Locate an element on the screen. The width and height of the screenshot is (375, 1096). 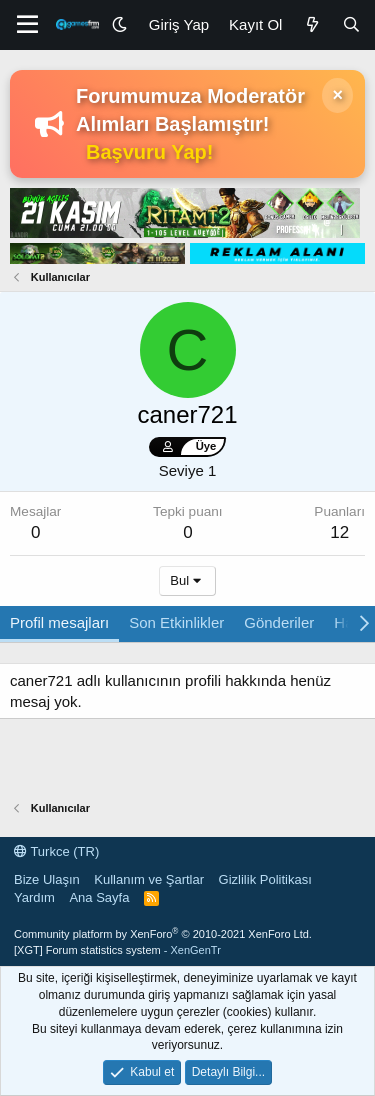
Gizlilik Politikası is located at coordinates (265, 879).